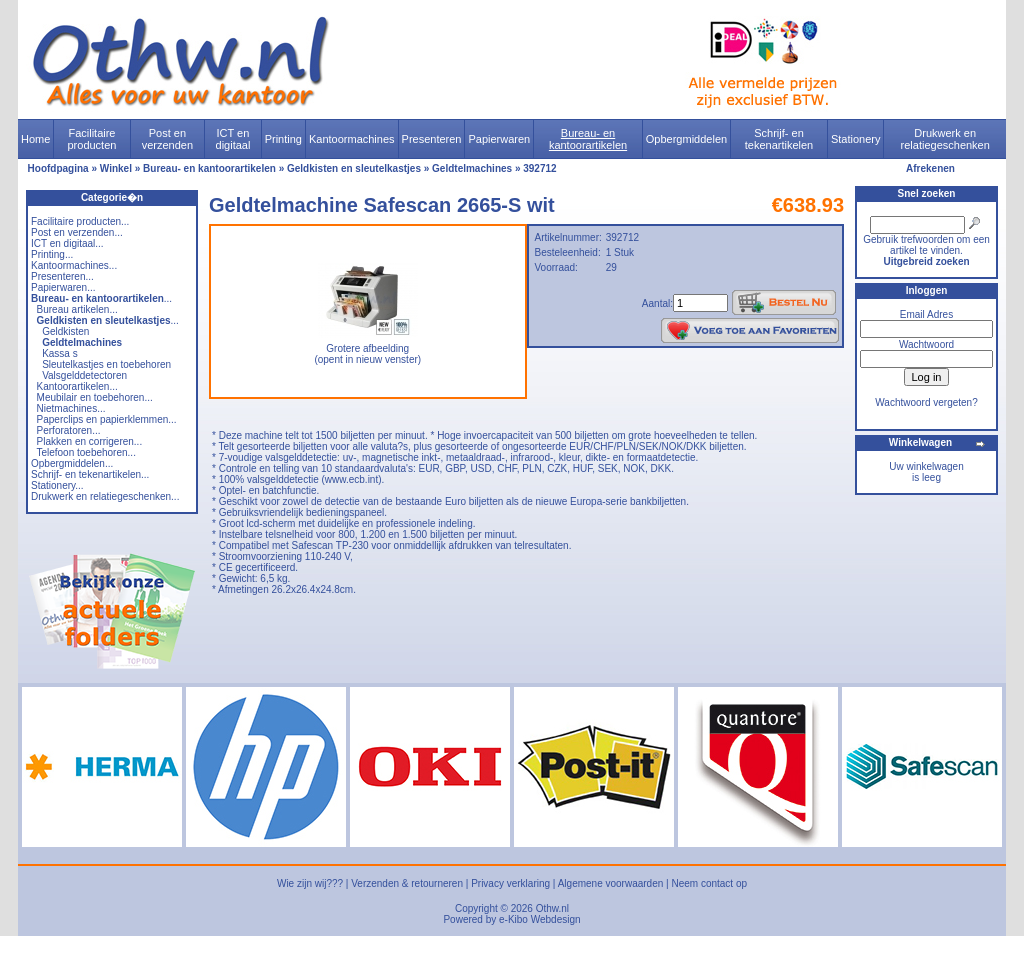 The width and height of the screenshot is (1024, 954). I want to click on Facilitaire producten..., so click(80, 221).